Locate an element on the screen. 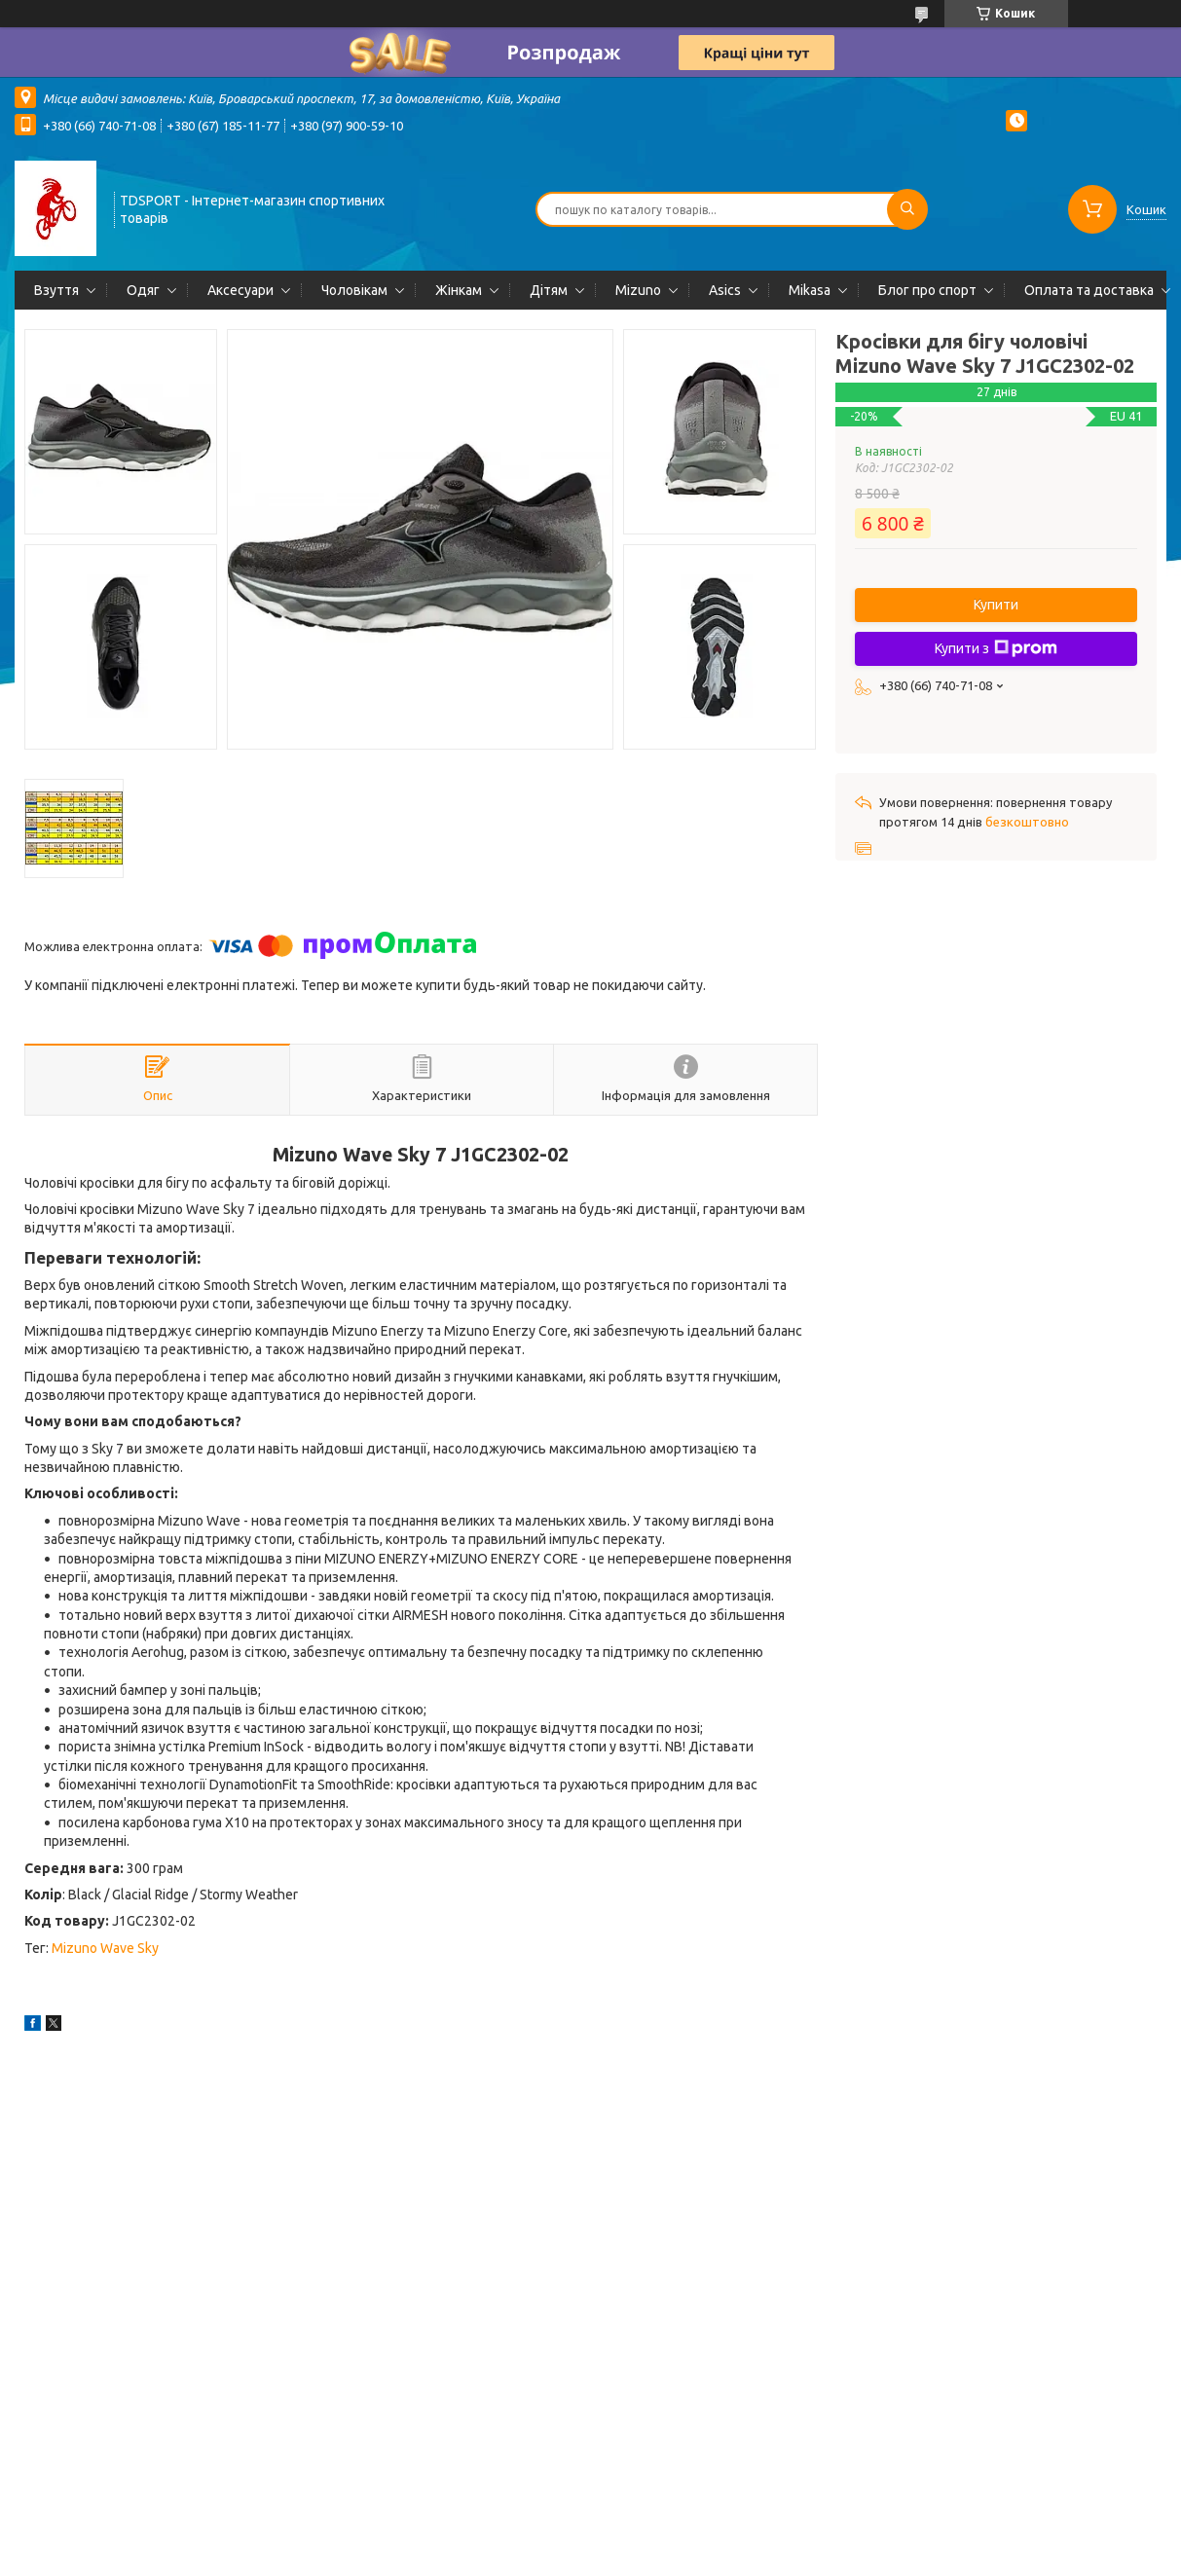 The height and width of the screenshot is (2576, 1181). Asics is located at coordinates (725, 290).